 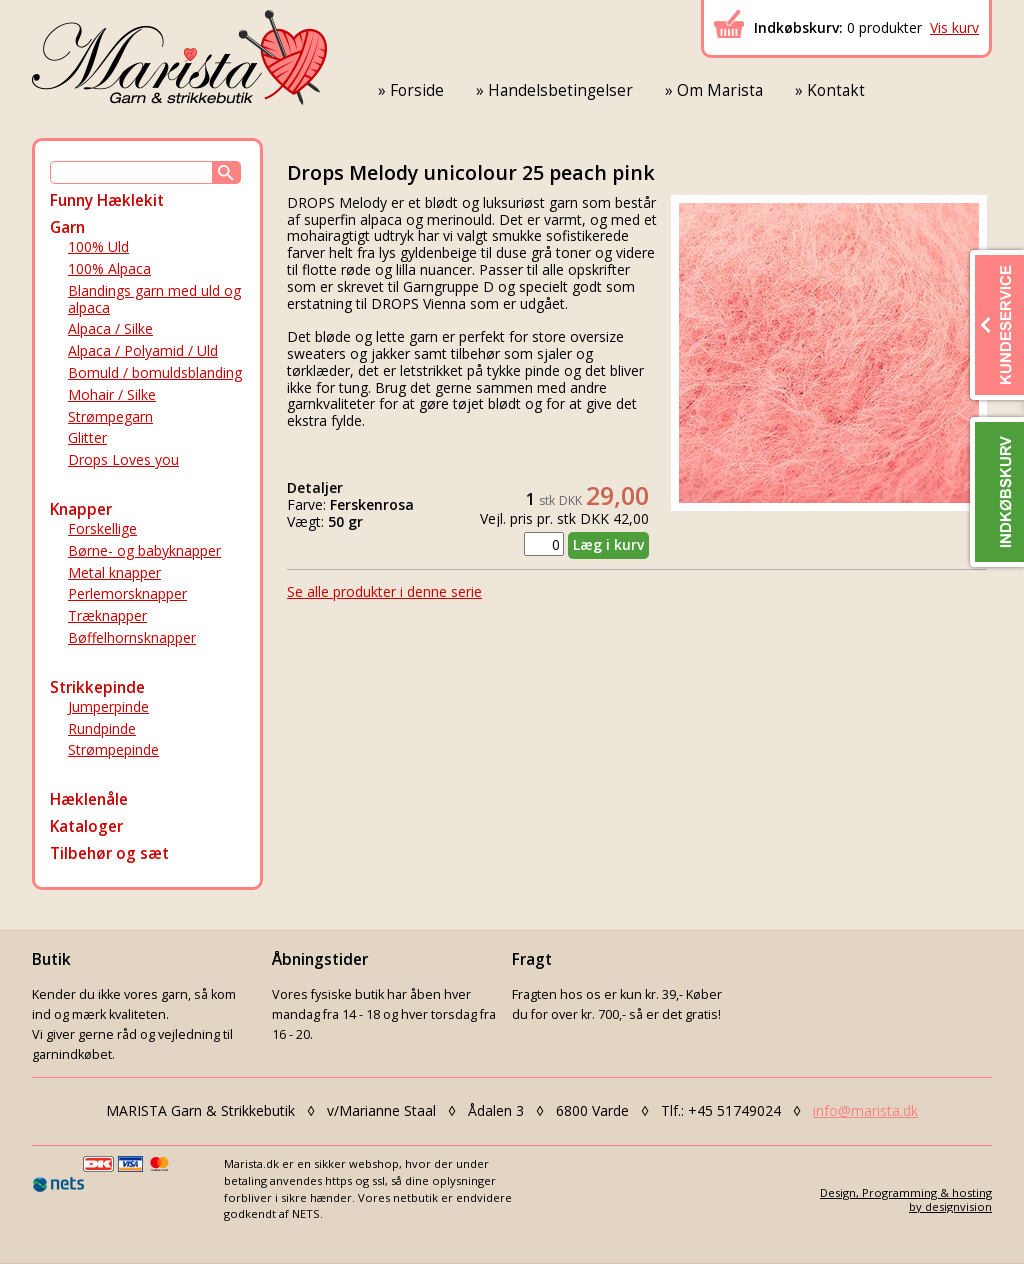 I want to click on Strømpepinde, so click(x=113, y=749).